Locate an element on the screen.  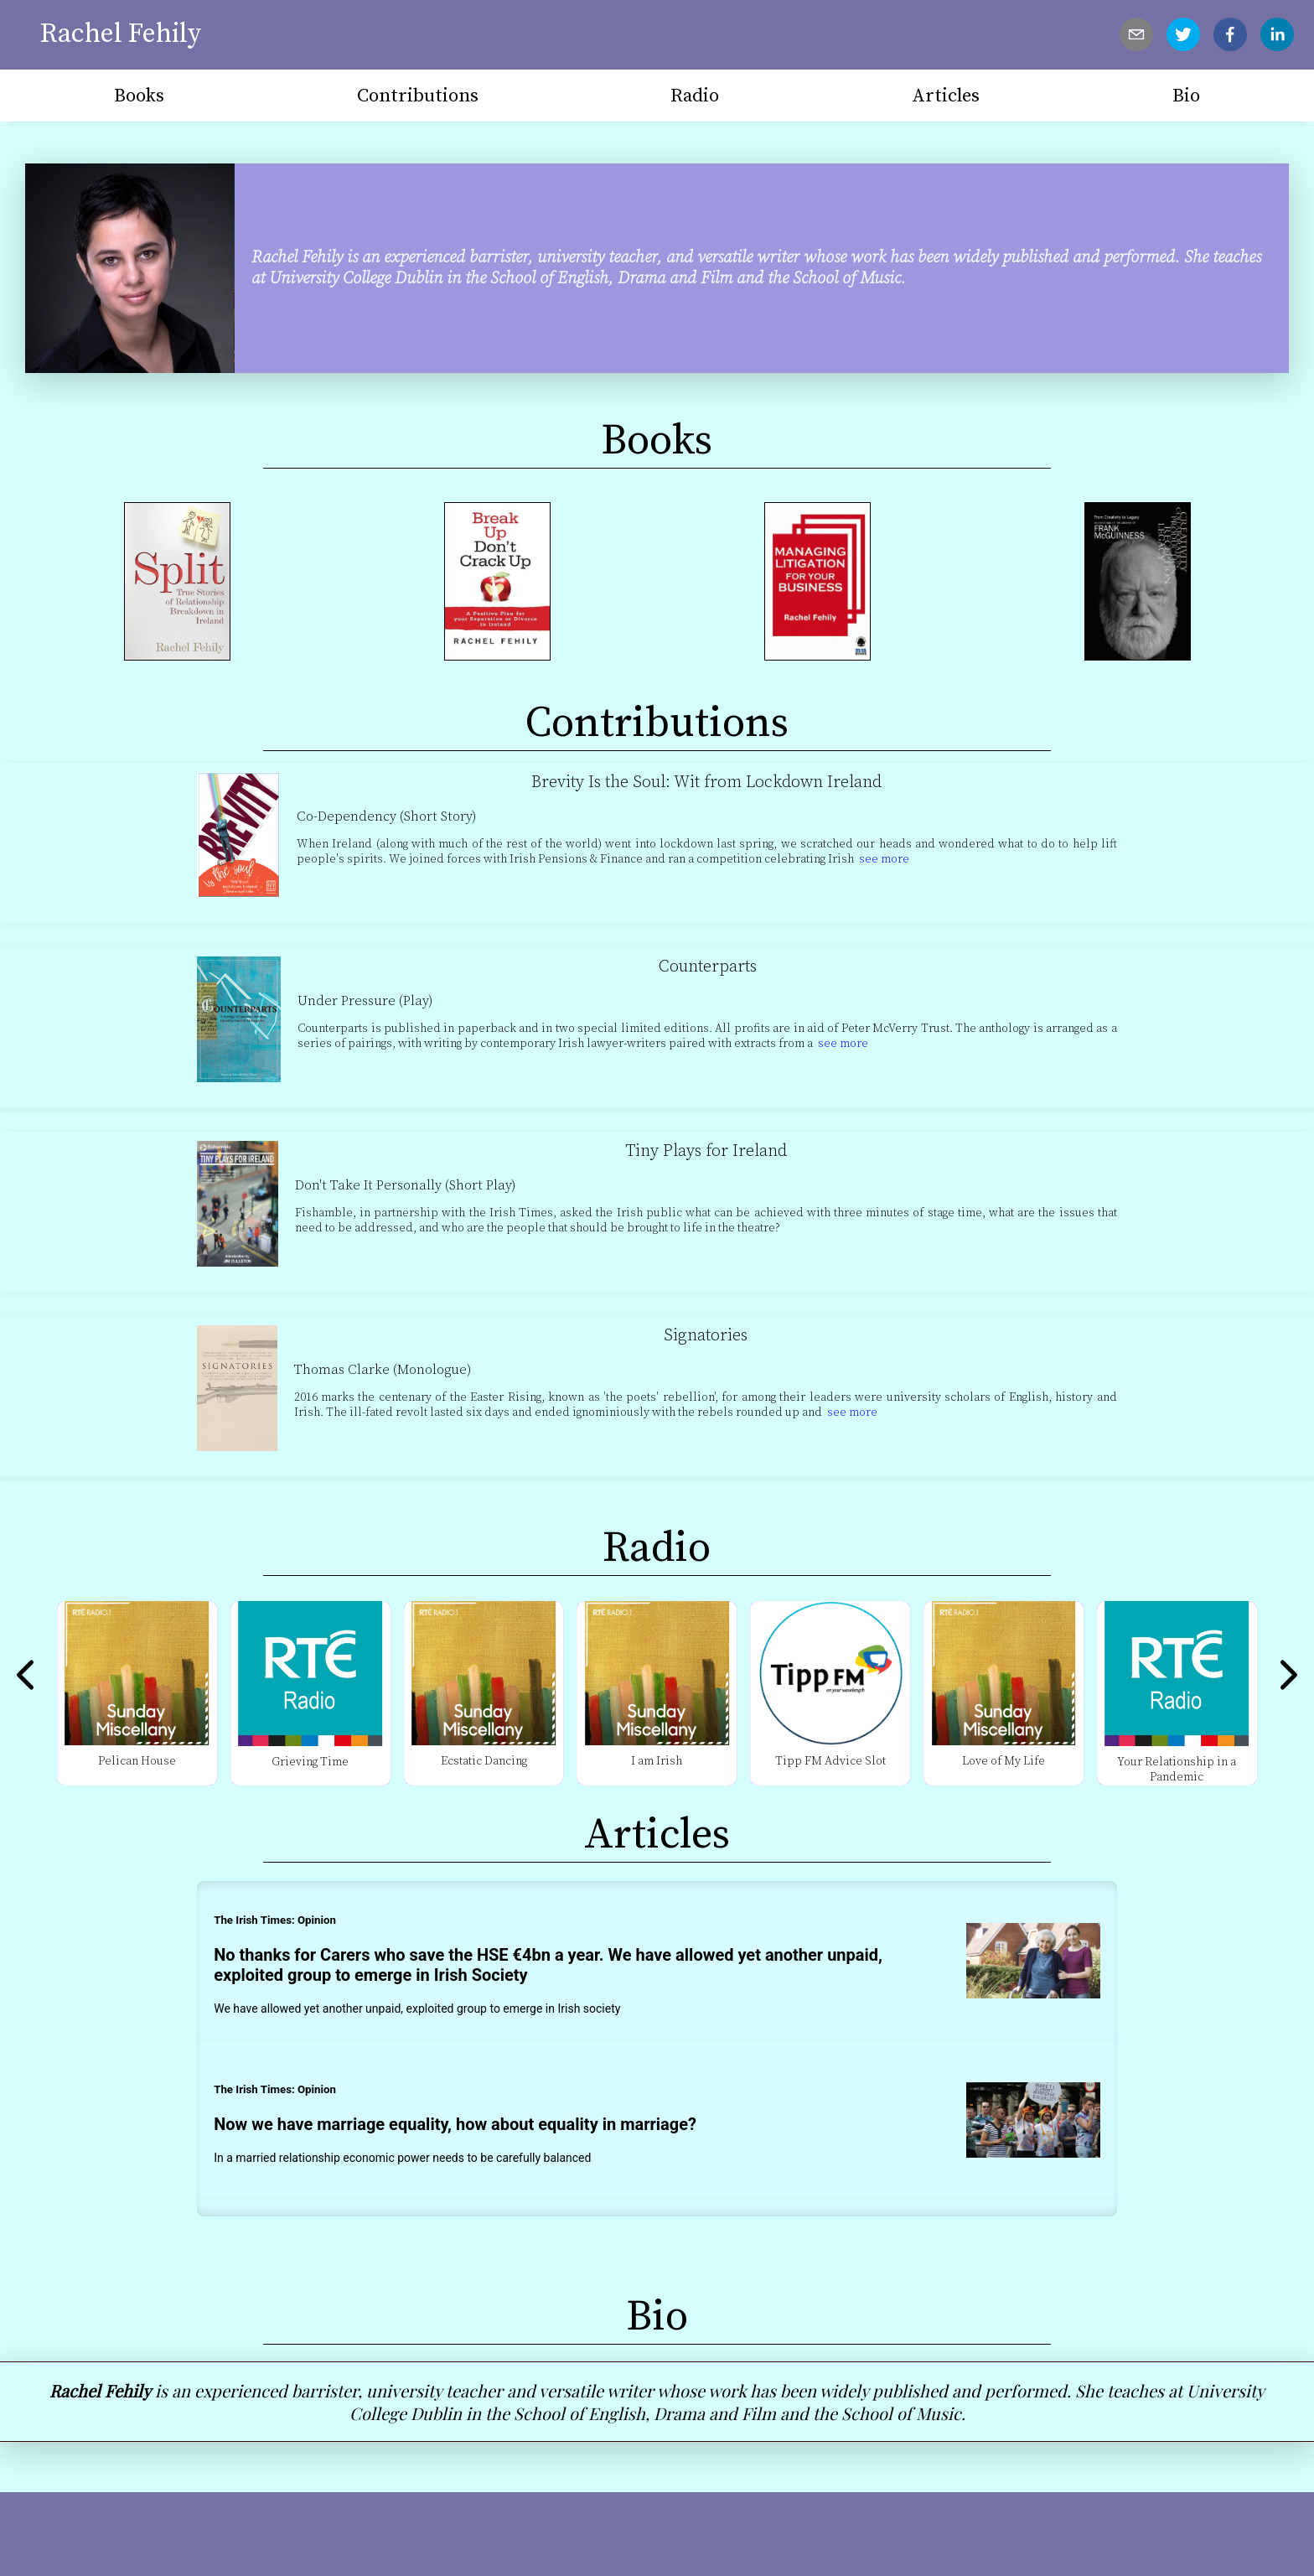
Books is located at coordinates (139, 96).